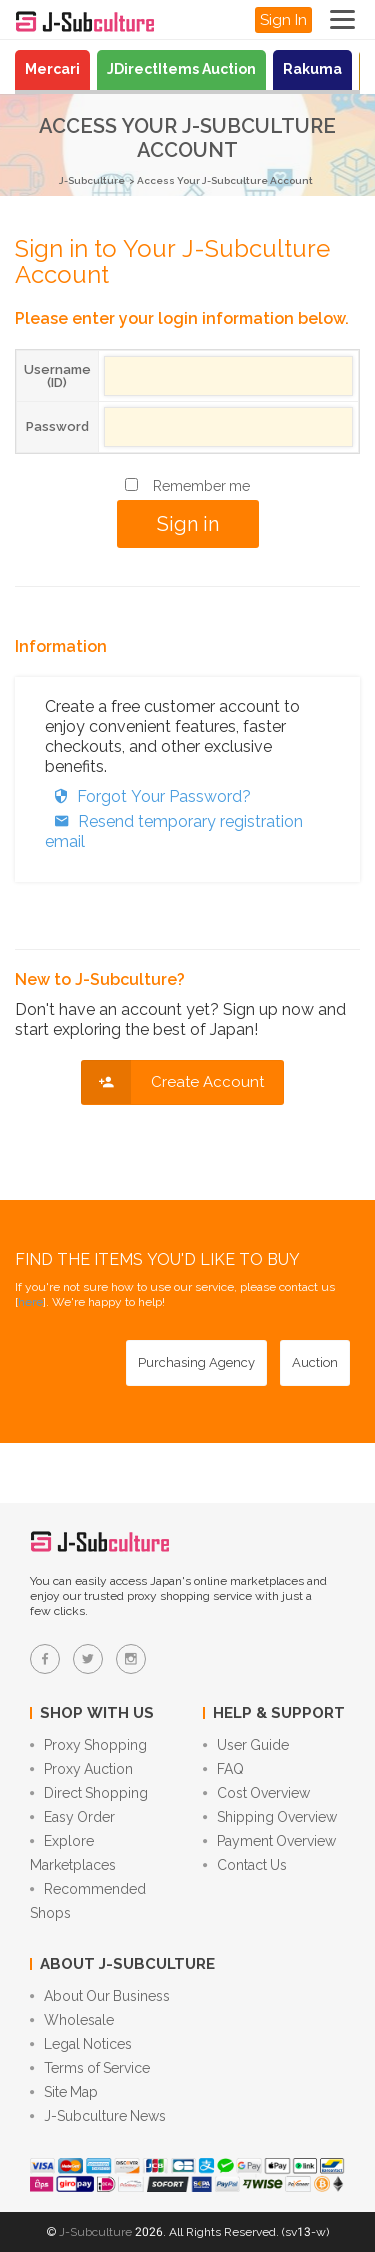 The width and height of the screenshot is (375, 2252). Describe the element at coordinates (64, 2092) in the screenshot. I see `Site Map` at that location.